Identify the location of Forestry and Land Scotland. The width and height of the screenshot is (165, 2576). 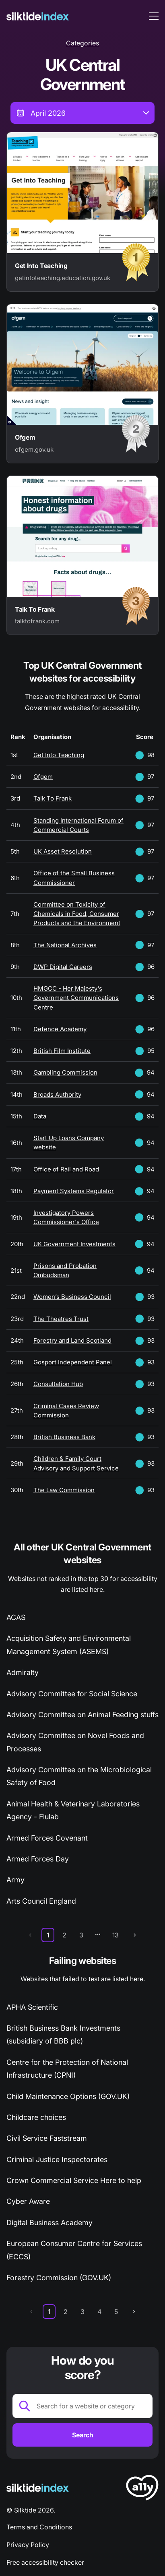
(72, 1340).